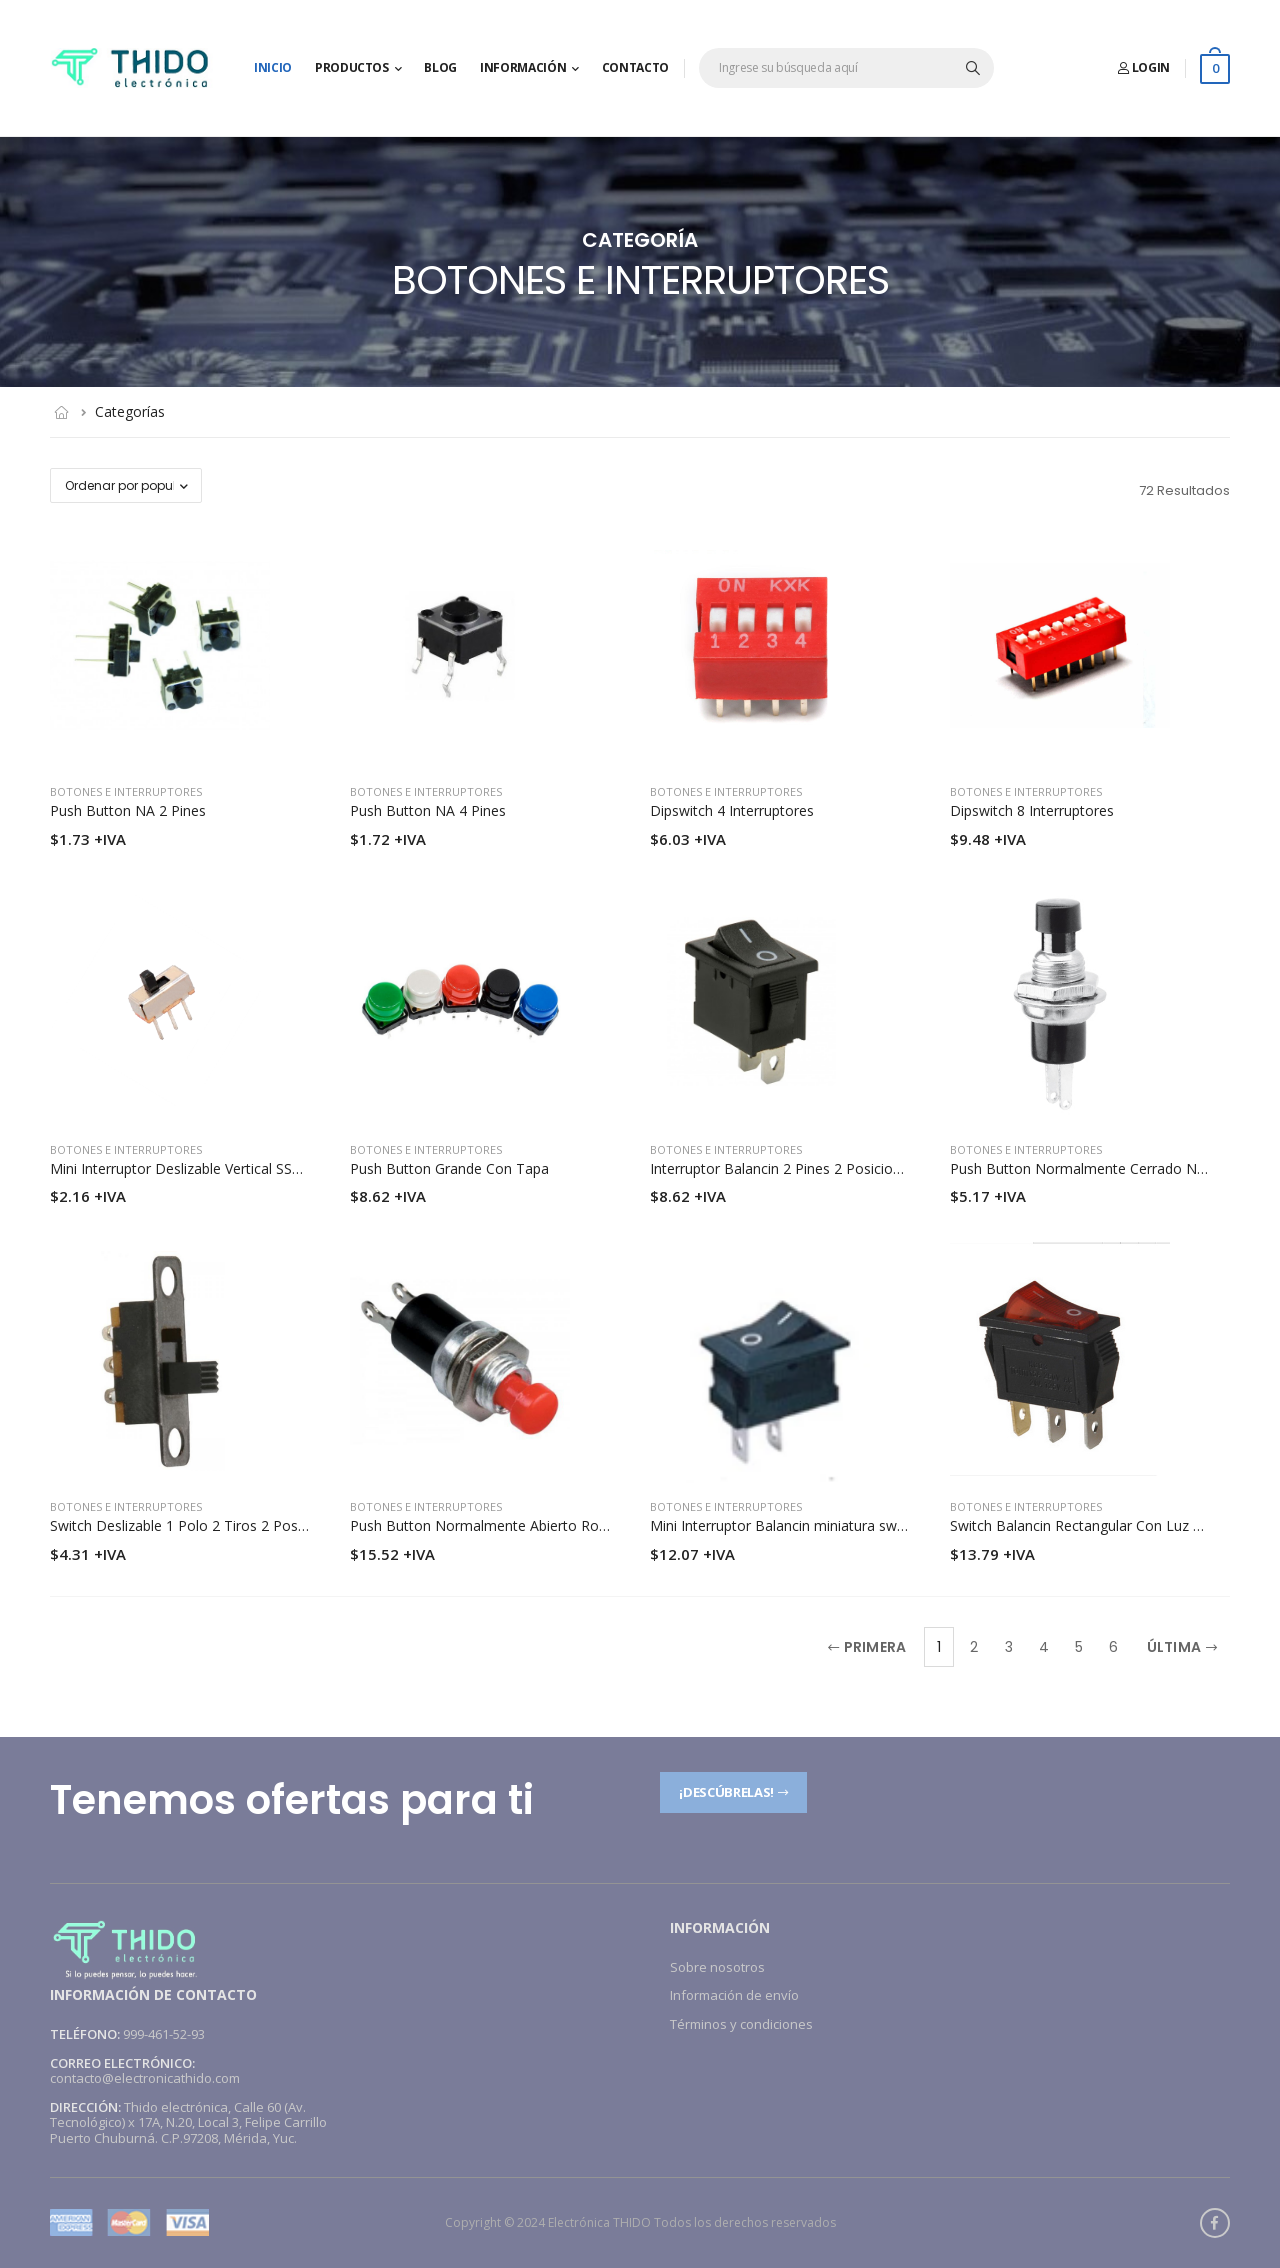  Describe the element at coordinates (273, 67) in the screenshot. I see `Inicio` at that location.